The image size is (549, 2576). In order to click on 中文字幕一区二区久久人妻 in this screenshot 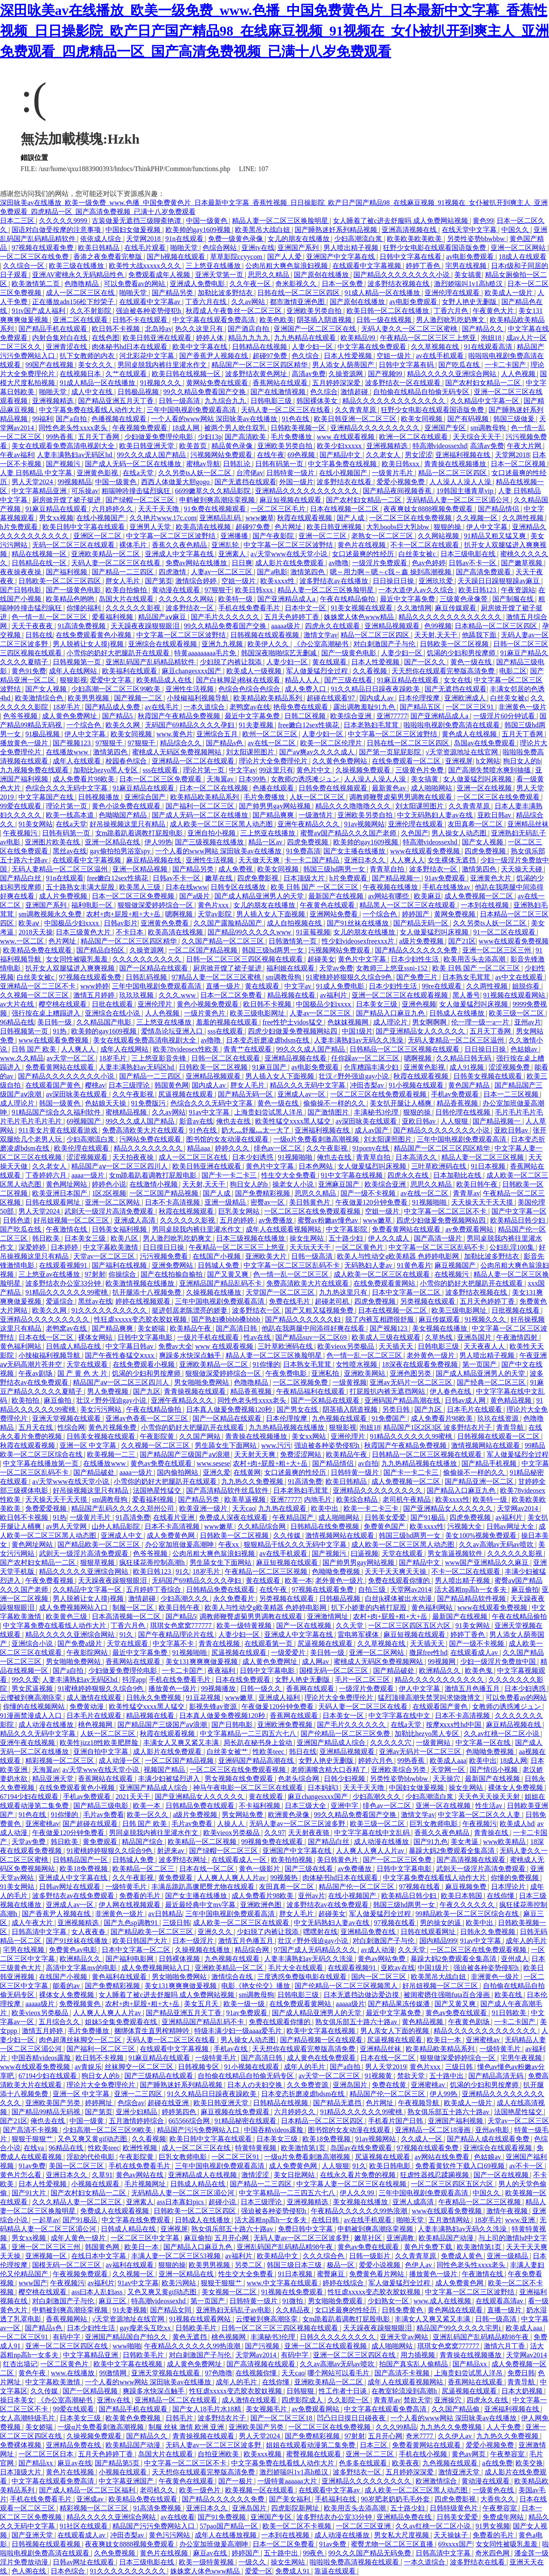, I will do `click(480, 1814)`.